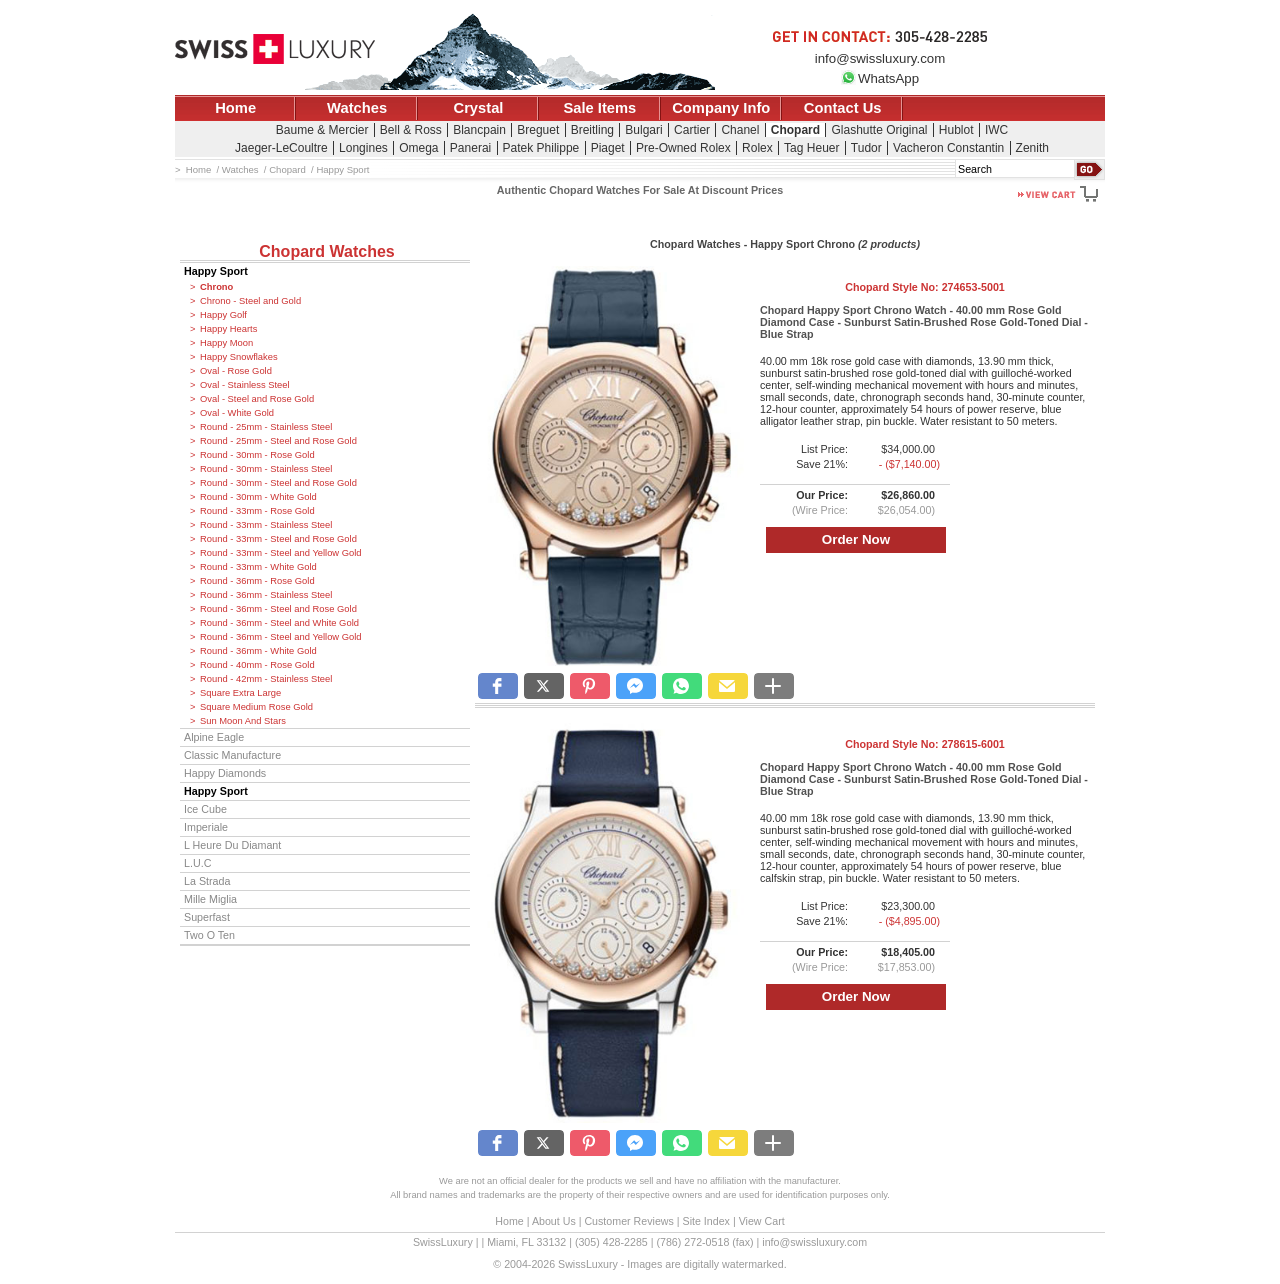 Image resolution: width=1280 pixels, height=1284 pixels. Describe the element at coordinates (257, 455) in the screenshot. I see `Round - 30mm - Rose Gold` at that location.